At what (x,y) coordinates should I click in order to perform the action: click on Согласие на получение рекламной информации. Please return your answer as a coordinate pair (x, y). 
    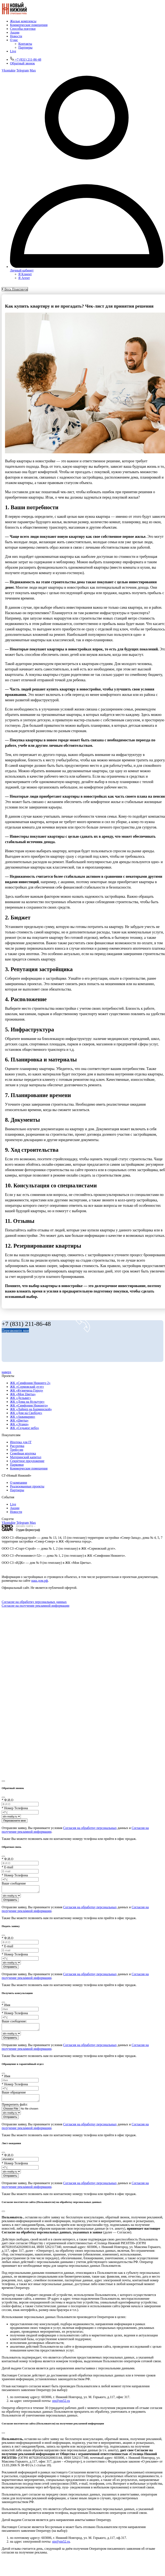
    Looking at the image, I should click on (35, 1605).